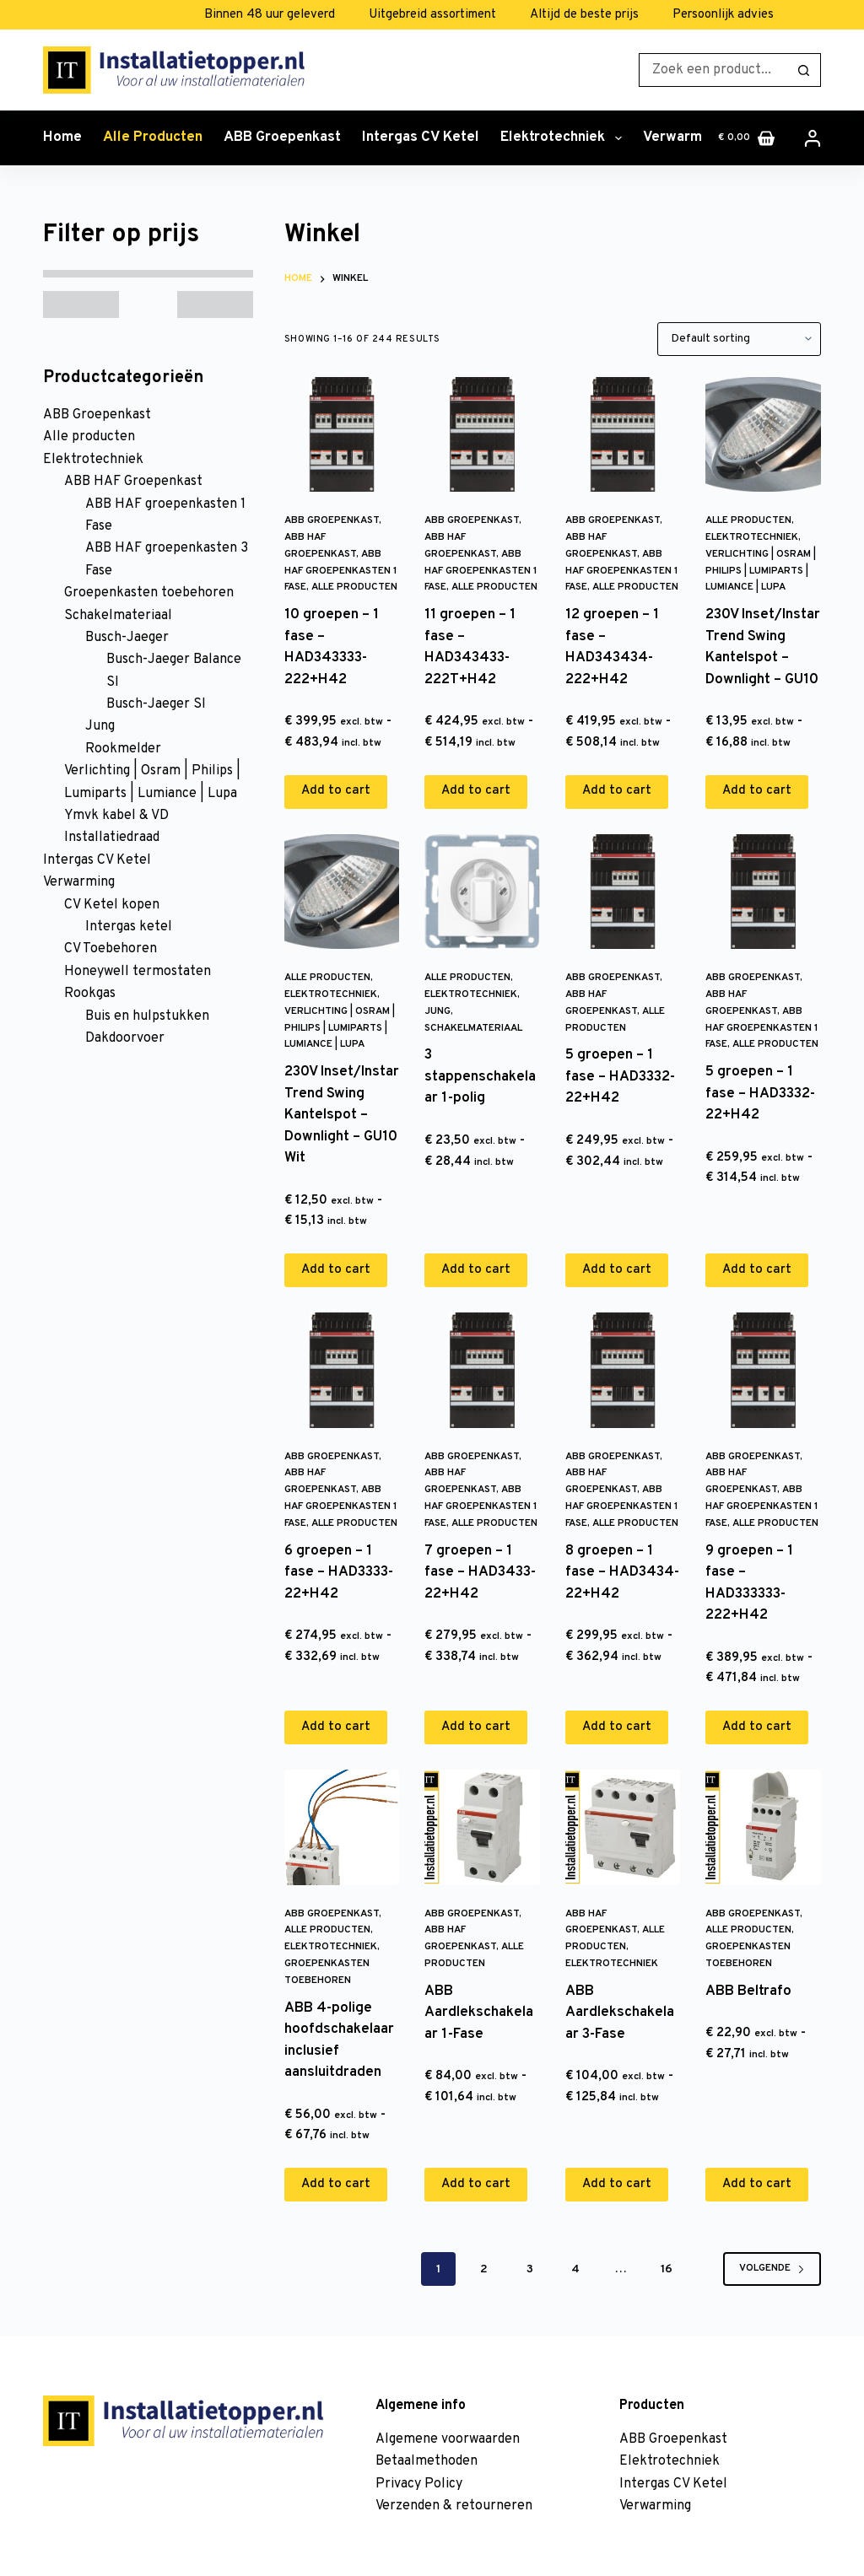 This screenshot has height=2576, width=864. I want to click on [7 groepen - 1 fase - HAD3433-22+H42], so click(481, 1369).